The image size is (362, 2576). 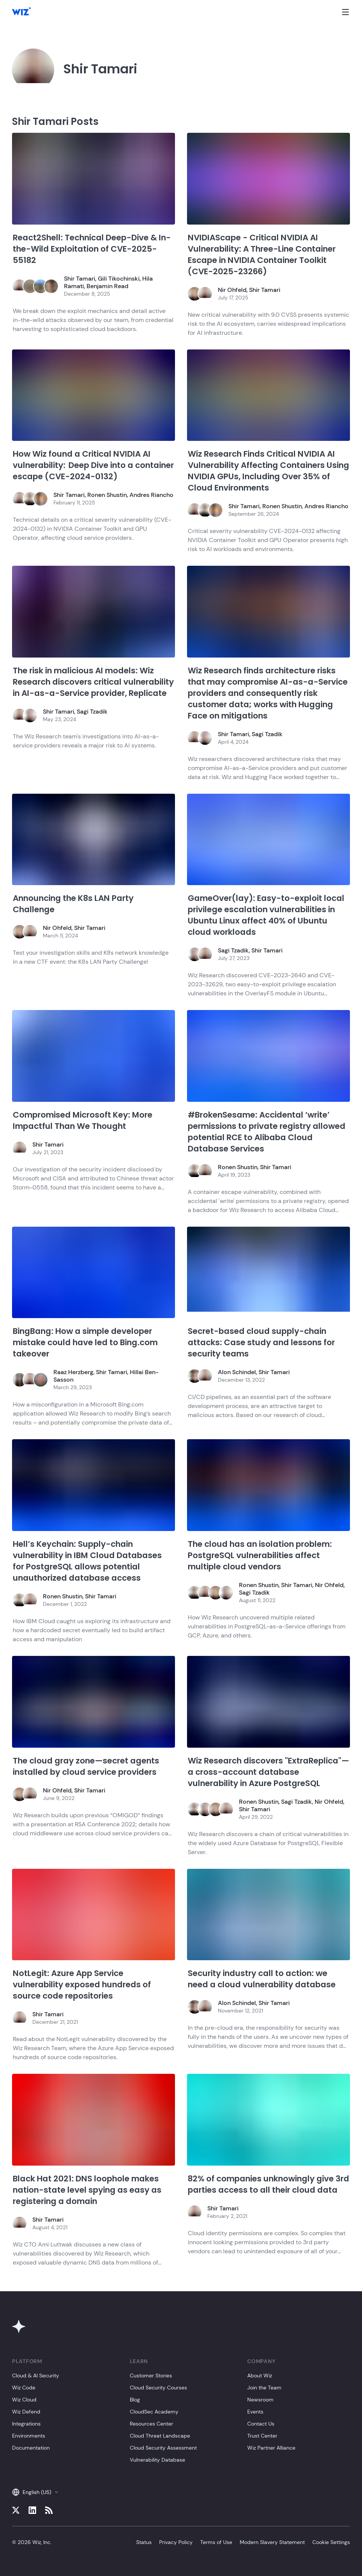 I want to click on Nir Ohfeld, so click(x=232, y=290).